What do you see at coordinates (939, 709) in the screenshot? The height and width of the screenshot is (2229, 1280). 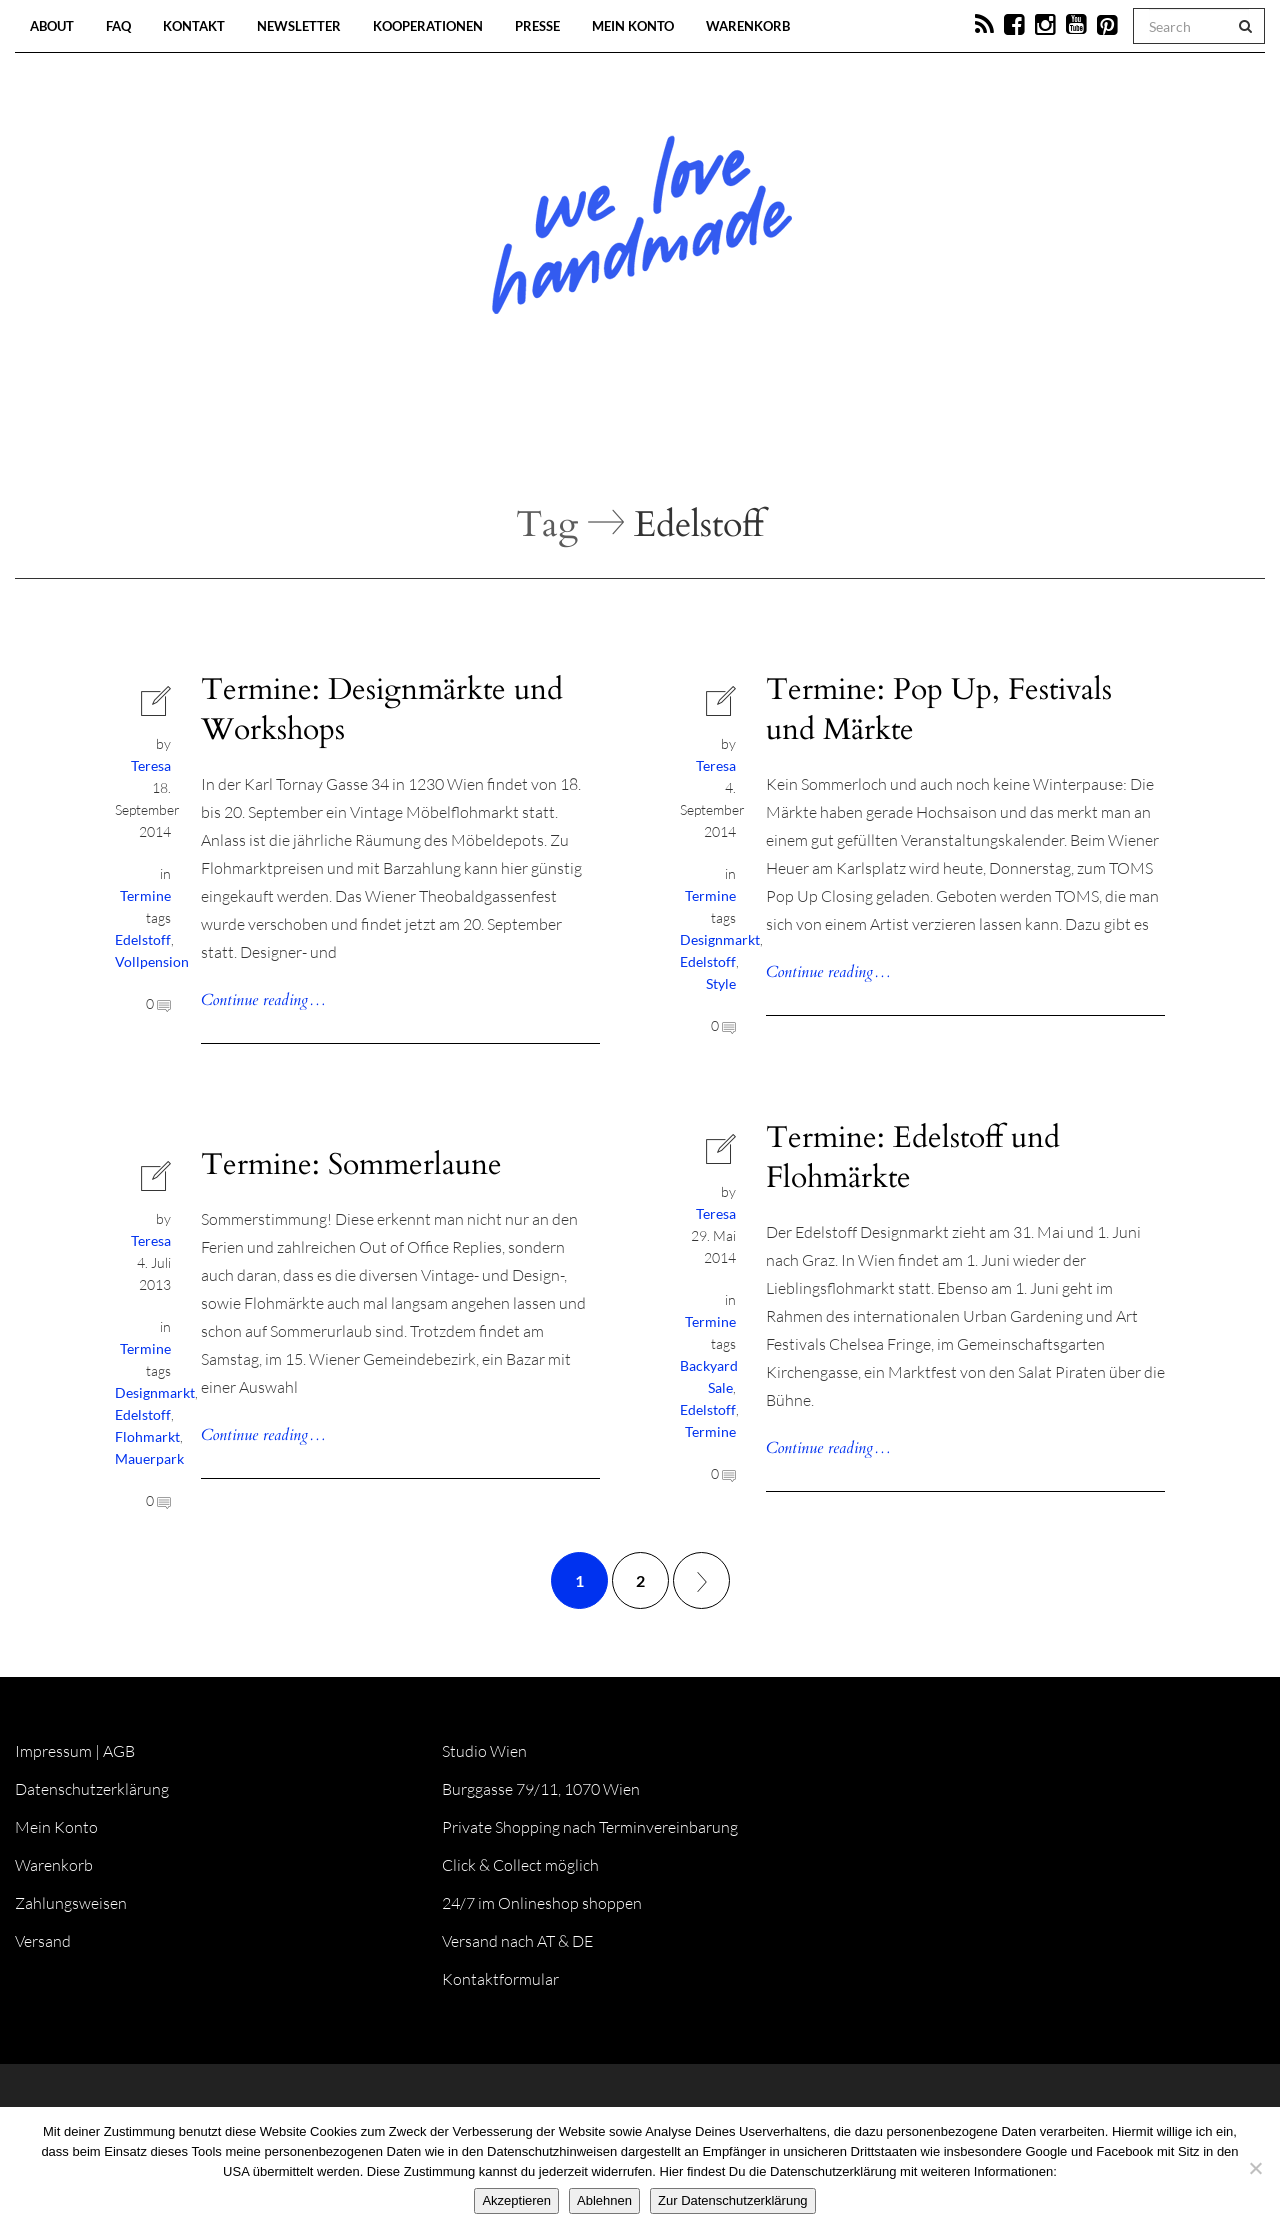 I see `Termine: Pop Up, Festivals und Märkte` at bounding box center [939, 709].